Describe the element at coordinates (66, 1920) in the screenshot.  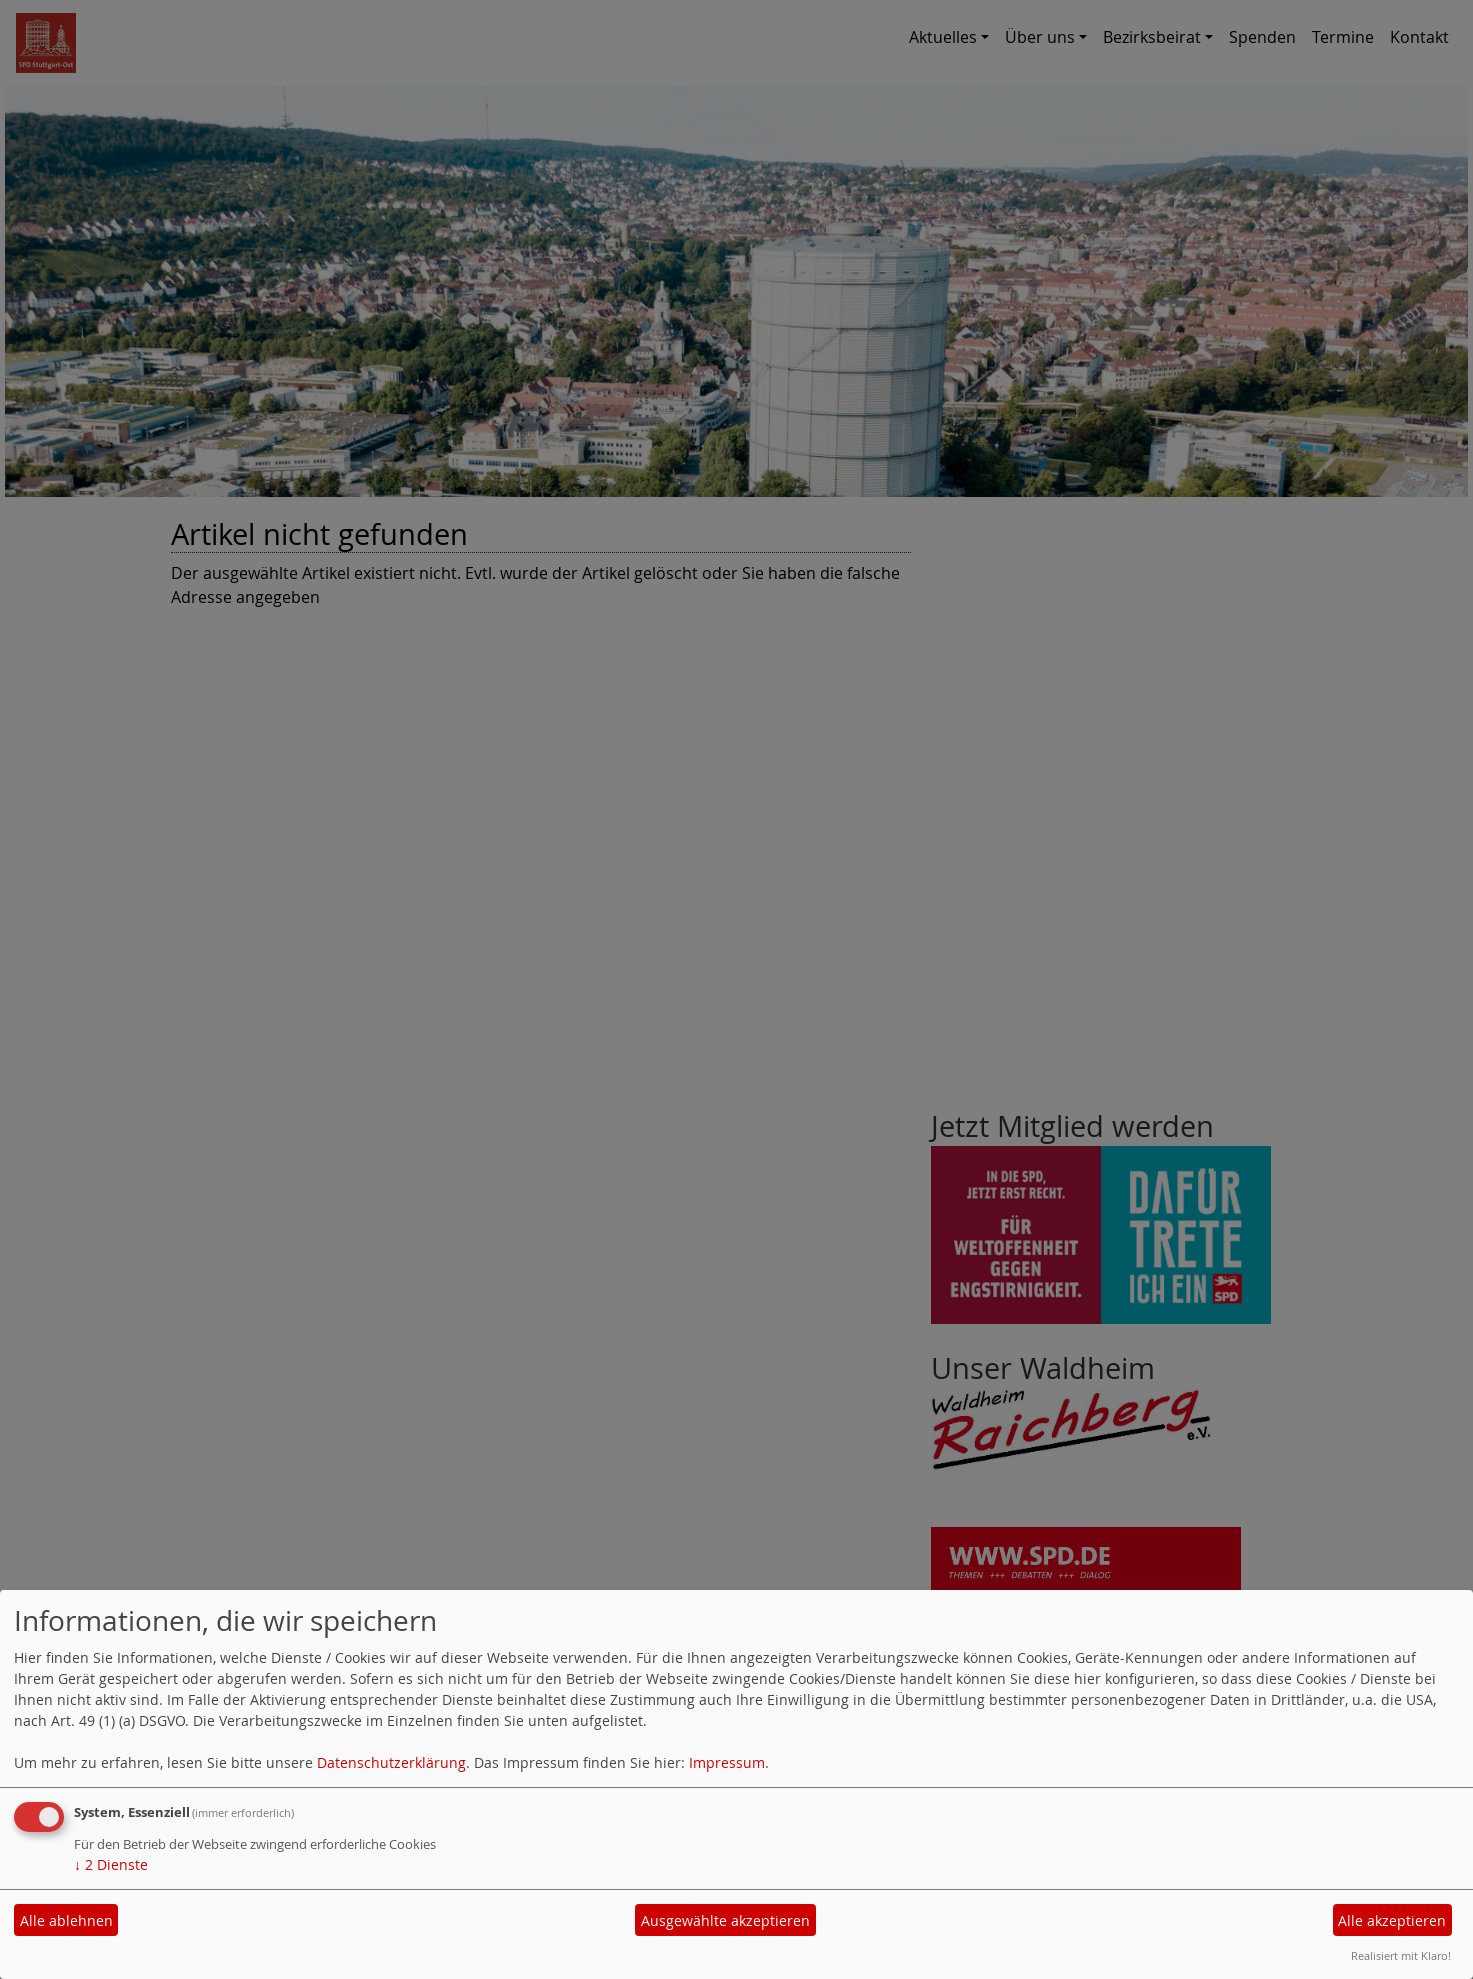
I see `Alle ablehnen` at that location.